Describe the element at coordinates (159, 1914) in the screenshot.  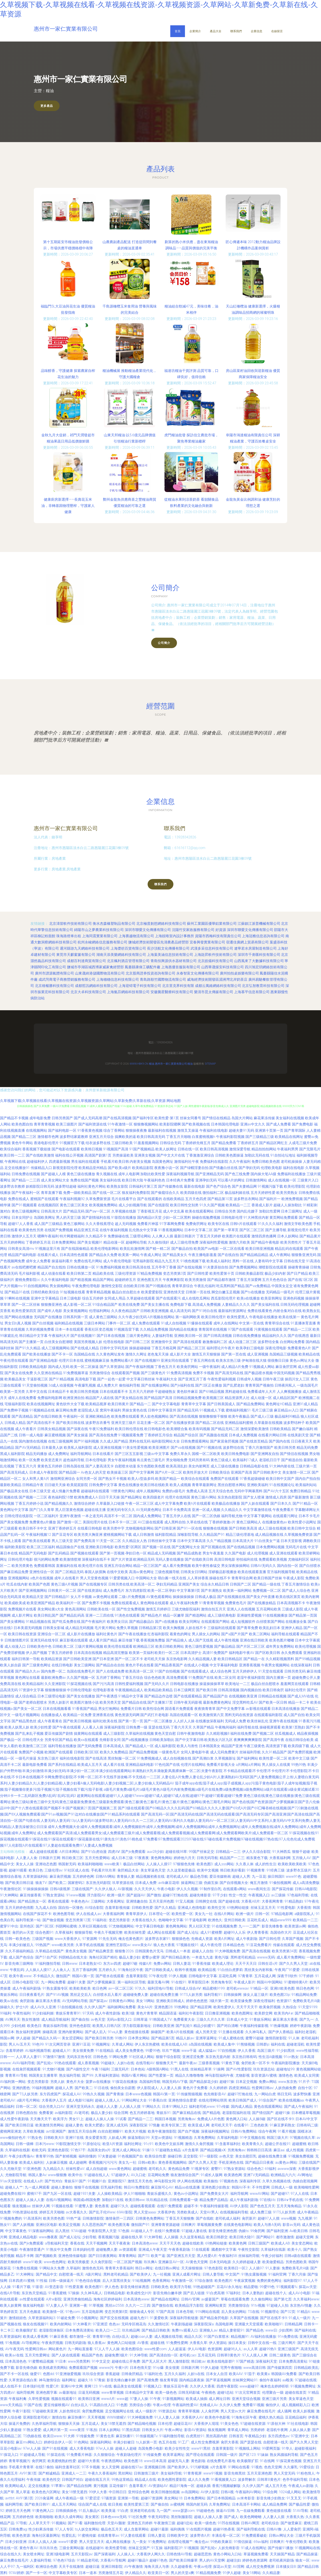
I see `日本理论一区` at that location.